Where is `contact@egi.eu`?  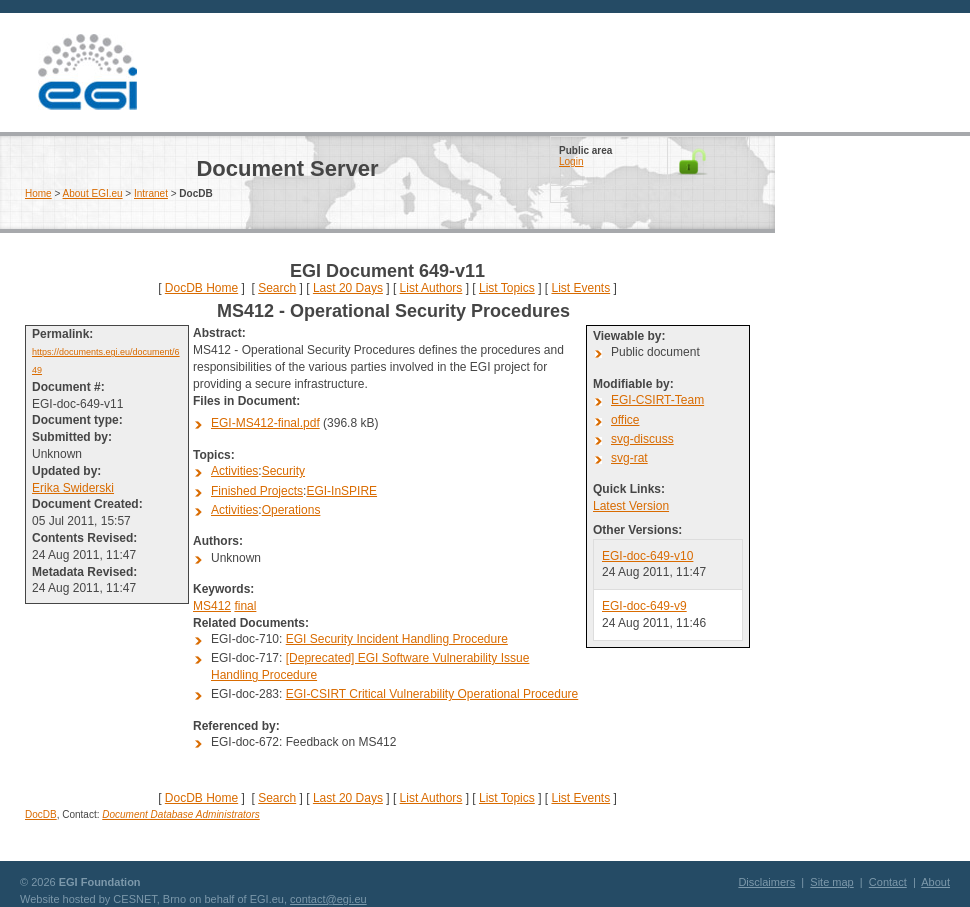 contact@egi.eu is located at coordinates (328, 899).